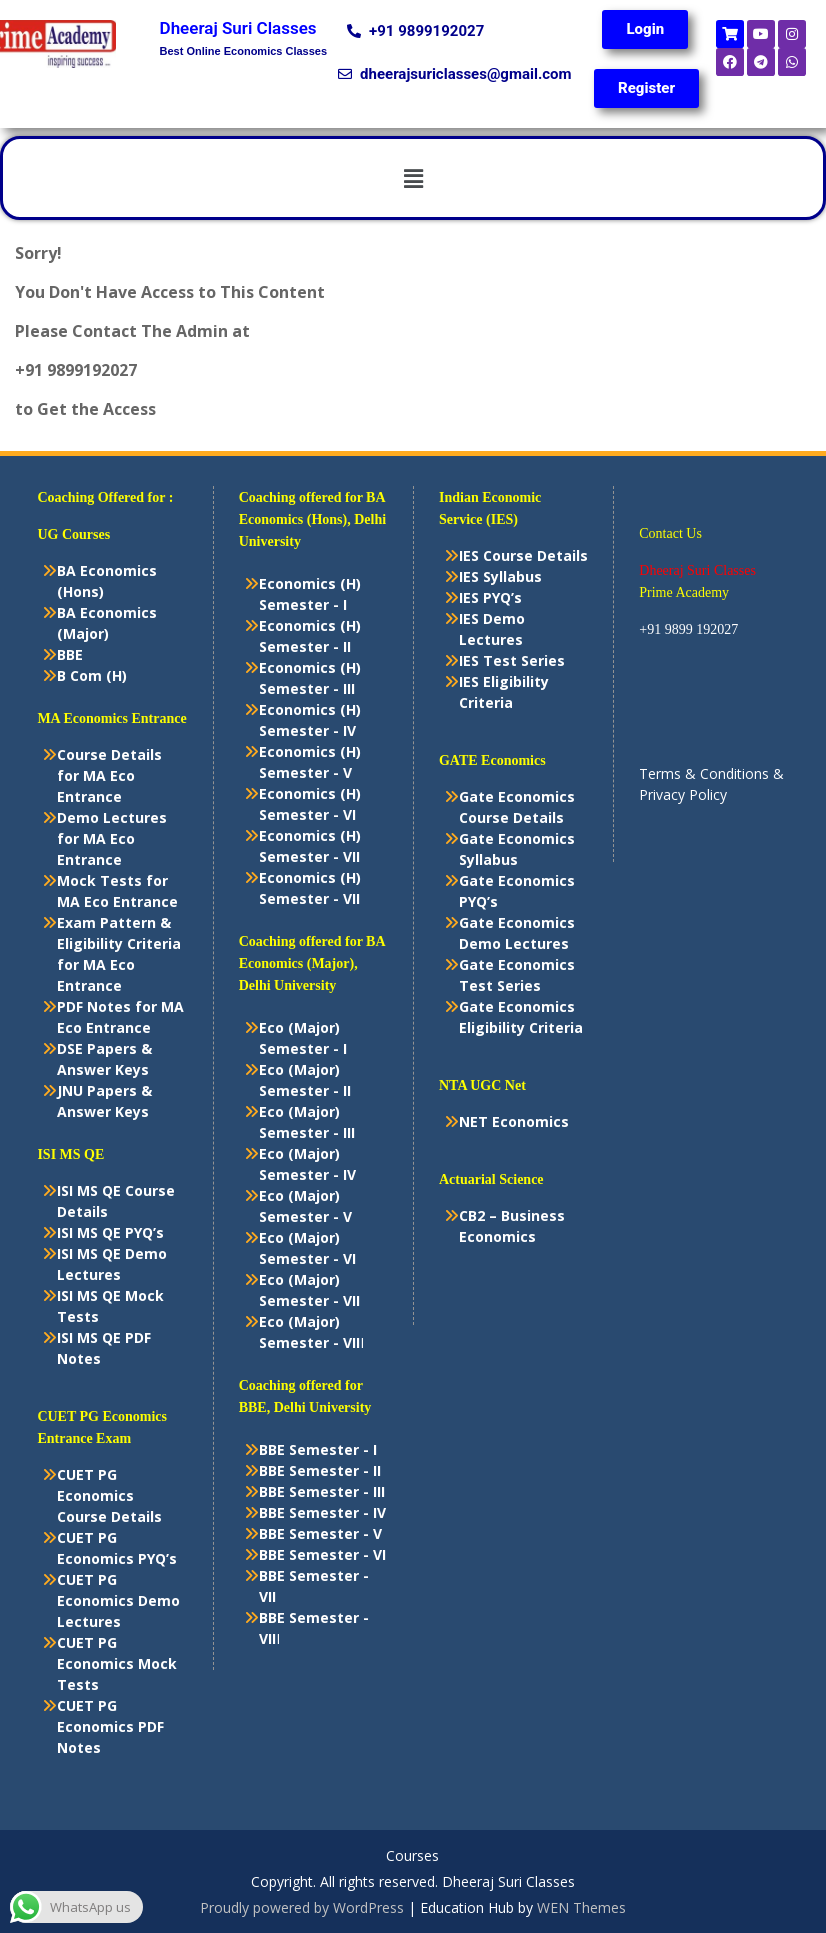 The width and height of the screenshot is (826, 1933). What do you see at coordinates (320, 1470) in the screenshot?
I see `BBE Semester - II` at bounding box center [320, 1470].